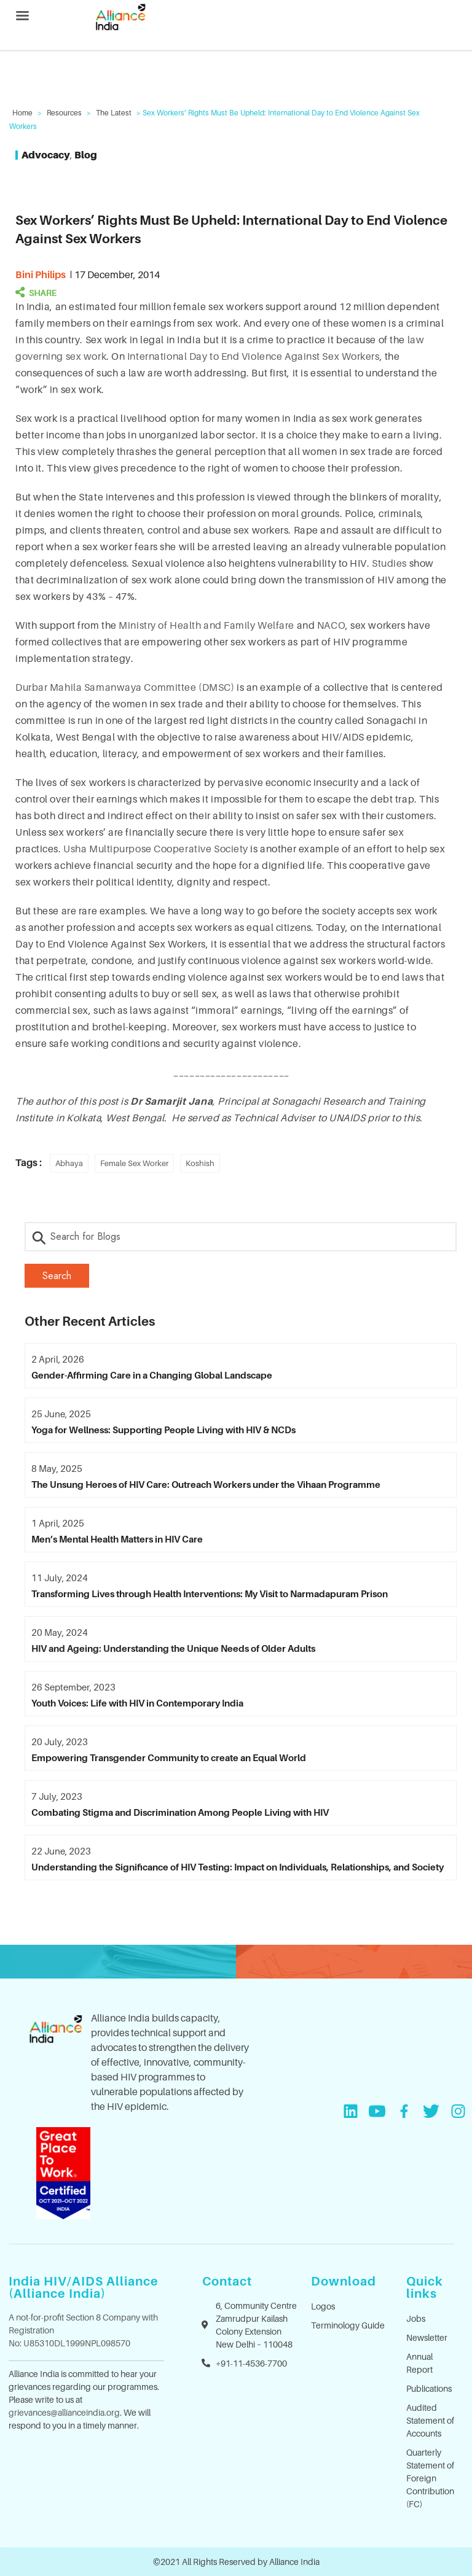 This screenshot has width=472, height=2576. What do you see at coordinates (64, 112) in the screenshot?
I see `Resources` at bounding box center [64, 112].